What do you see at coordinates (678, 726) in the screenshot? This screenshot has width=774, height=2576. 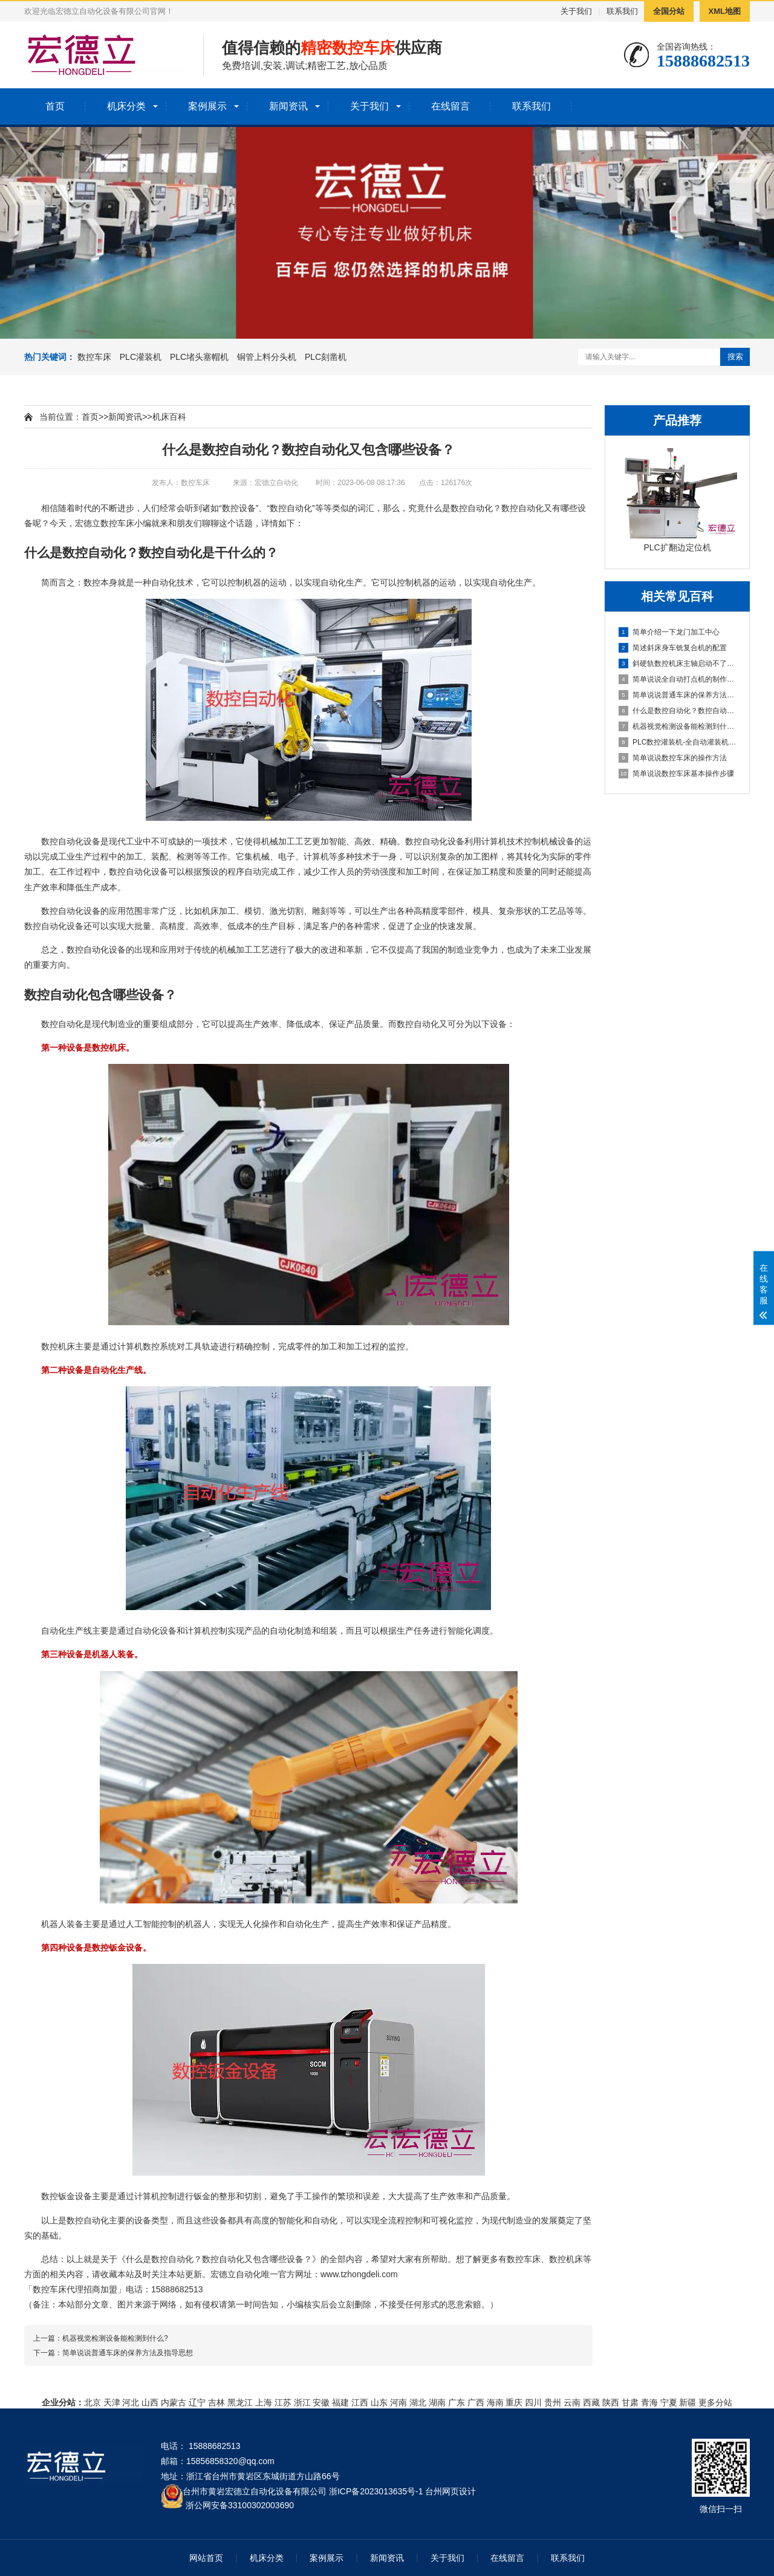 I see `机器视觉检测设备能检测到什么?` at bounding box center [678, 726].